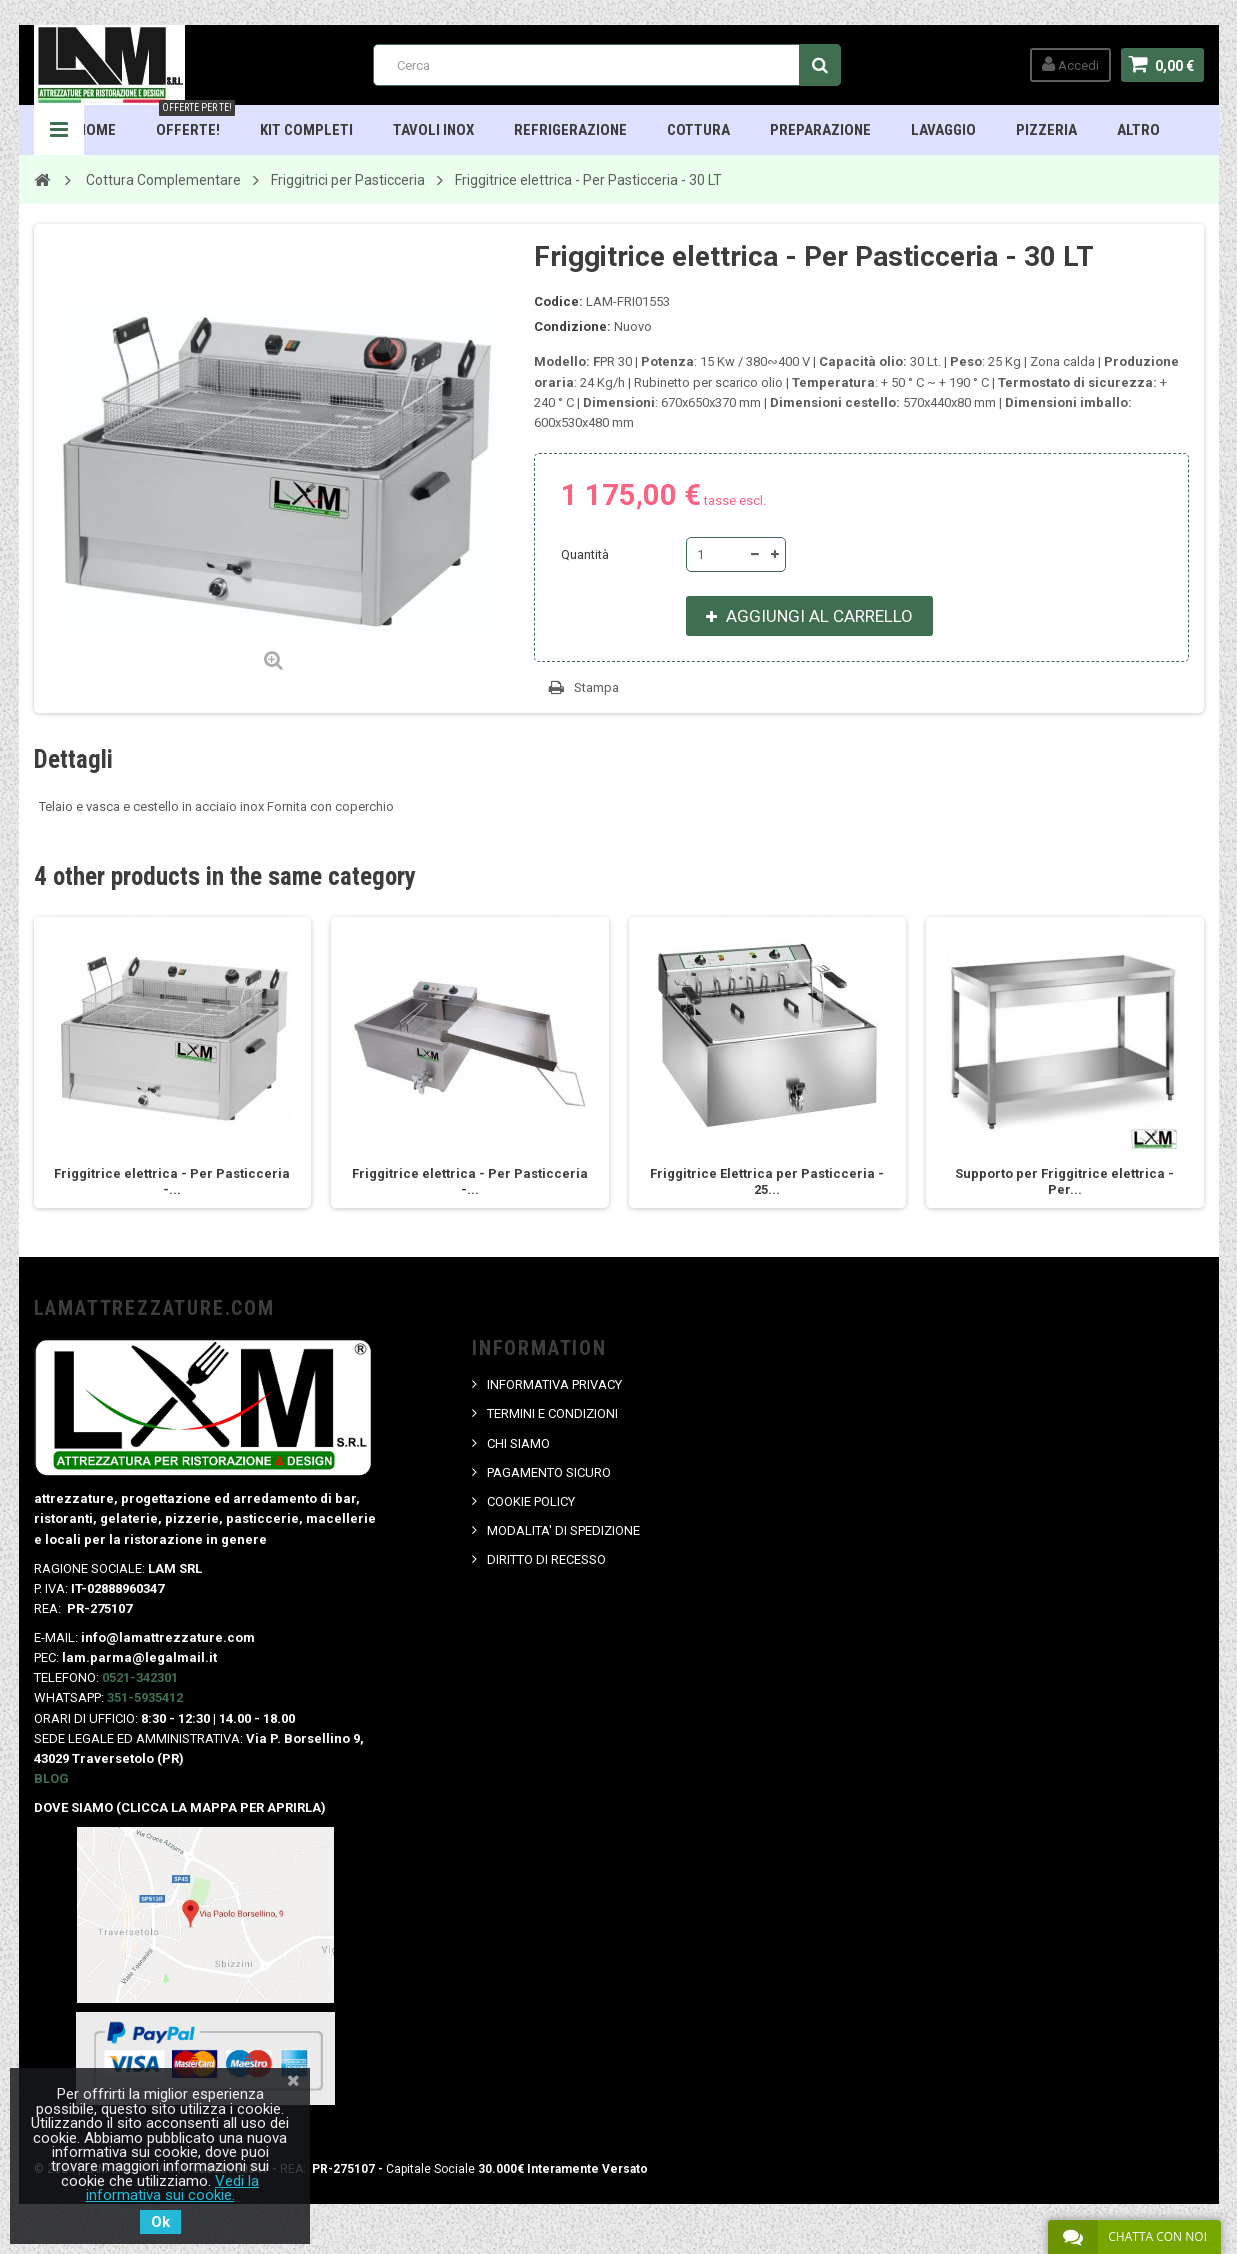 Image resolution: width=1237 pixels, height=2254 pixels. I want to click on Pizzeria, so click(1046, 130).